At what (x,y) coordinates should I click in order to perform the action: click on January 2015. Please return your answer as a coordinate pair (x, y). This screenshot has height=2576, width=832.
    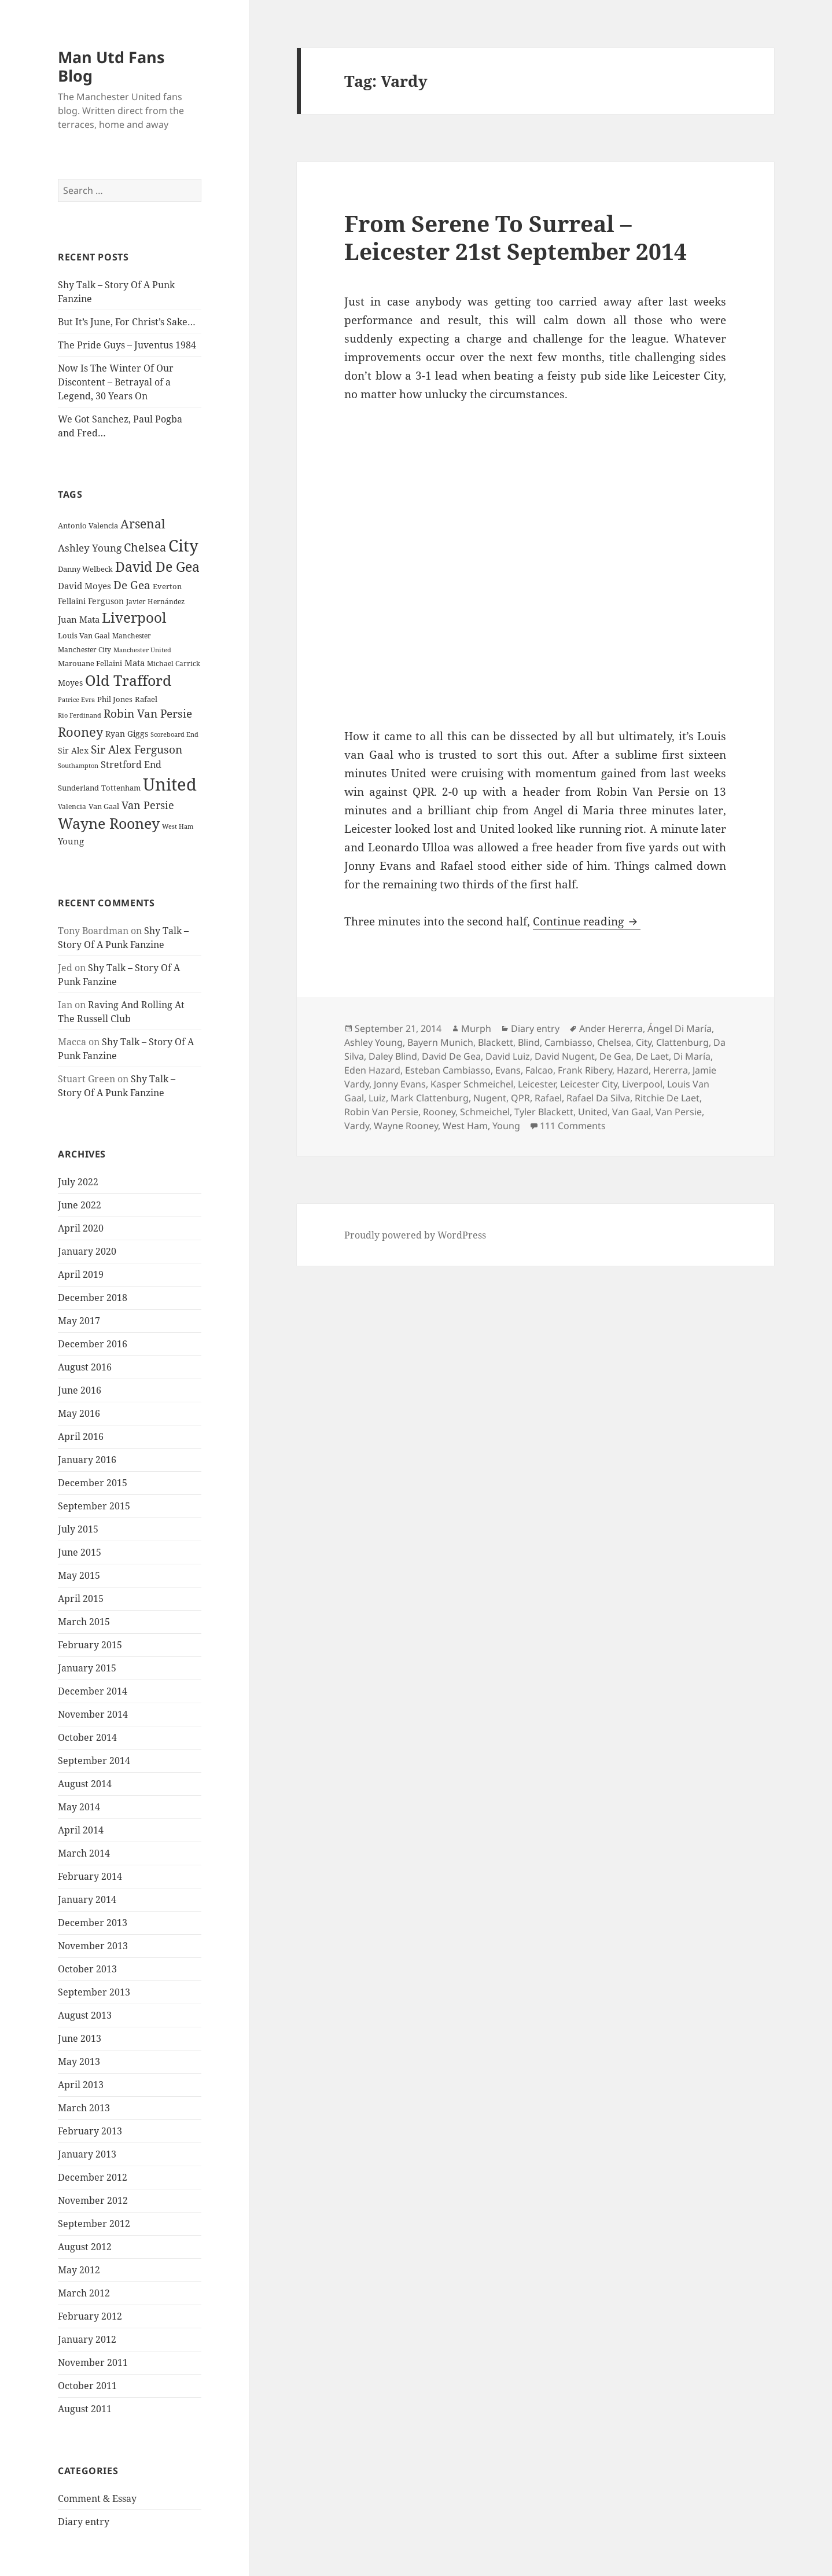
    Looking at the image, I should click on (87, 1668).